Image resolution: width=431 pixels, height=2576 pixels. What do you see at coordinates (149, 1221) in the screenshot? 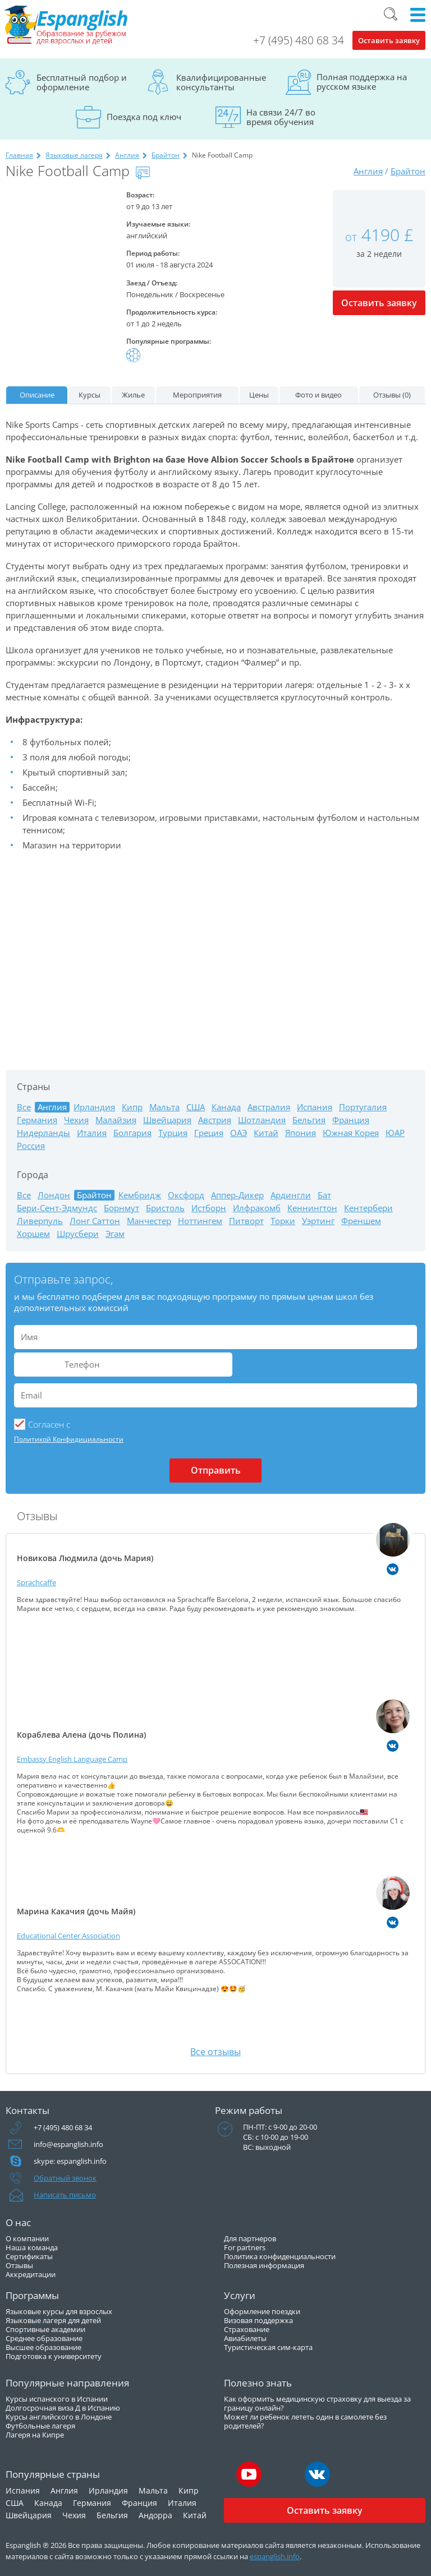
I see `Манчестер` at bounding box center [149, 1221].